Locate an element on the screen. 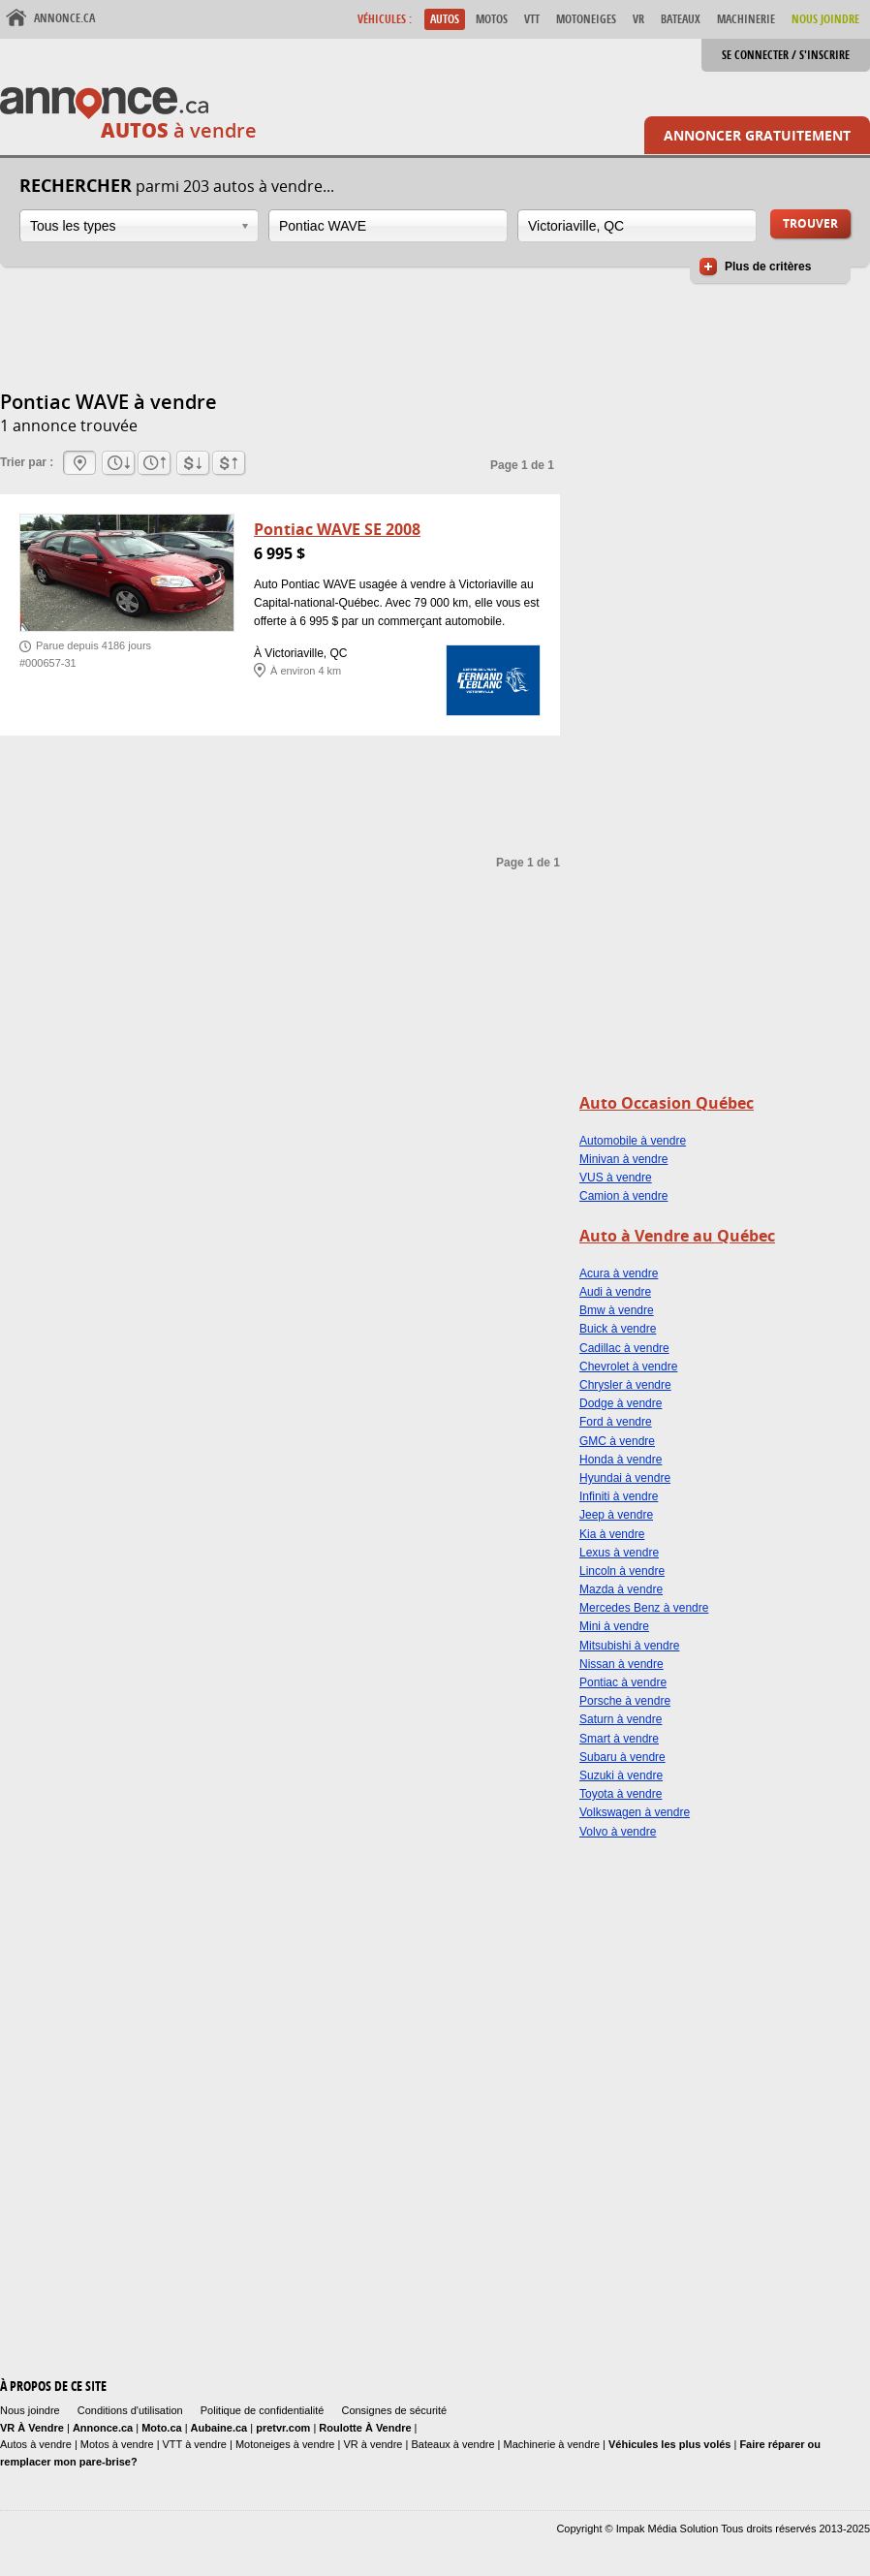  Chrysler à vendre is located at coordinates (625, 1385).